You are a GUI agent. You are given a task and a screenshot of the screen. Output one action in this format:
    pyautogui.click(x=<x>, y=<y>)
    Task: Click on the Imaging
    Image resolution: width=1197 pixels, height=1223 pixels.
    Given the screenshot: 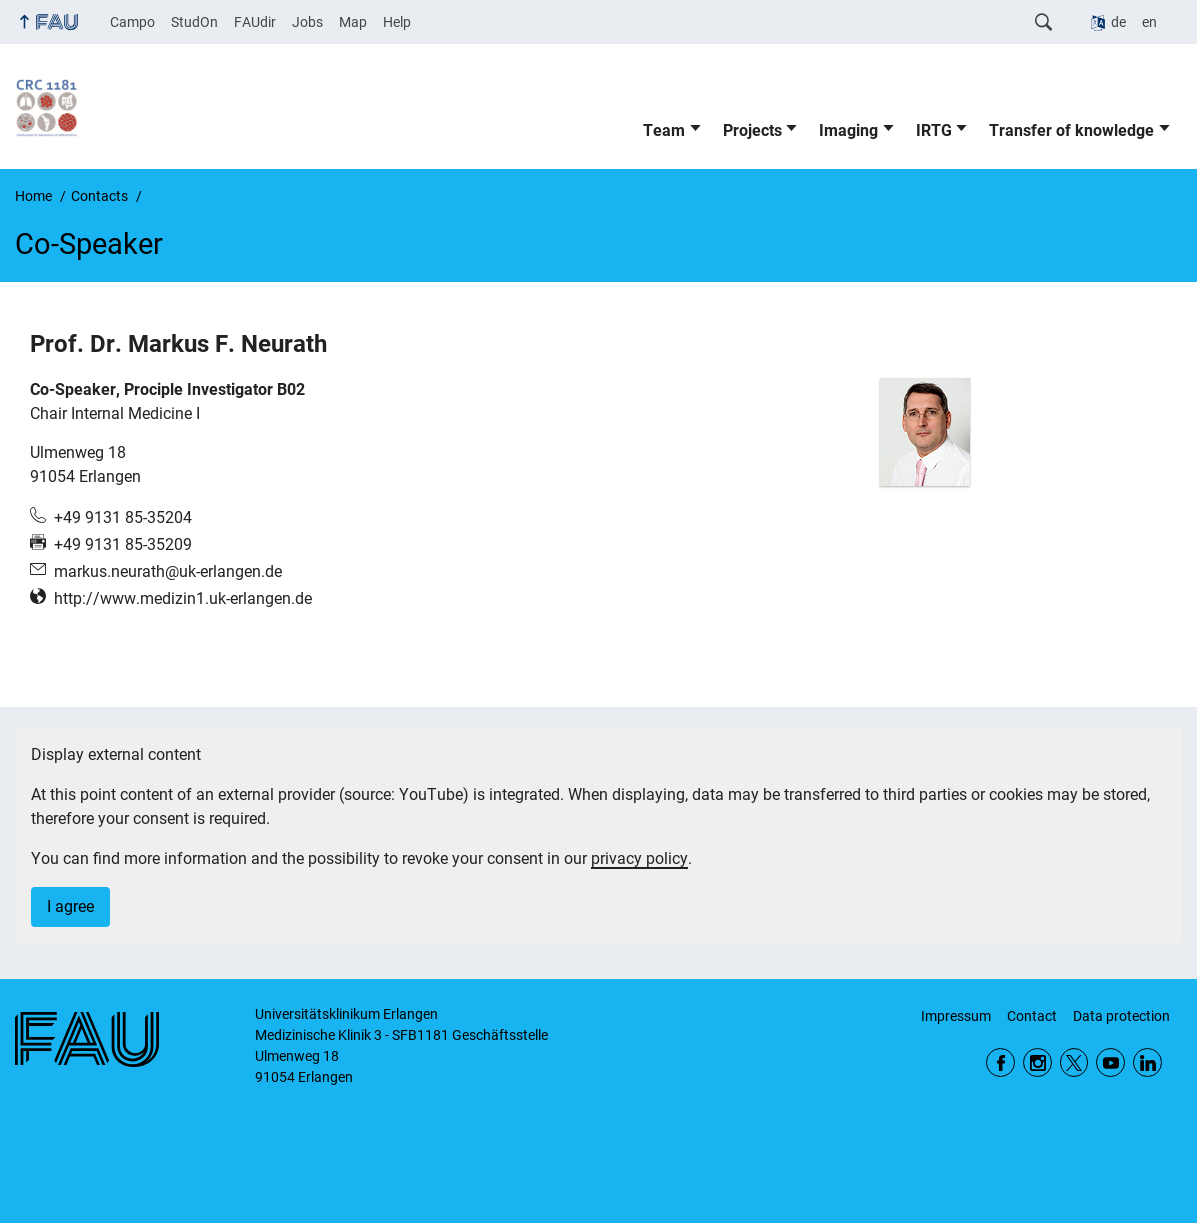 What is the action you would take?
    pyautogui.click(x=848, y=130)
    